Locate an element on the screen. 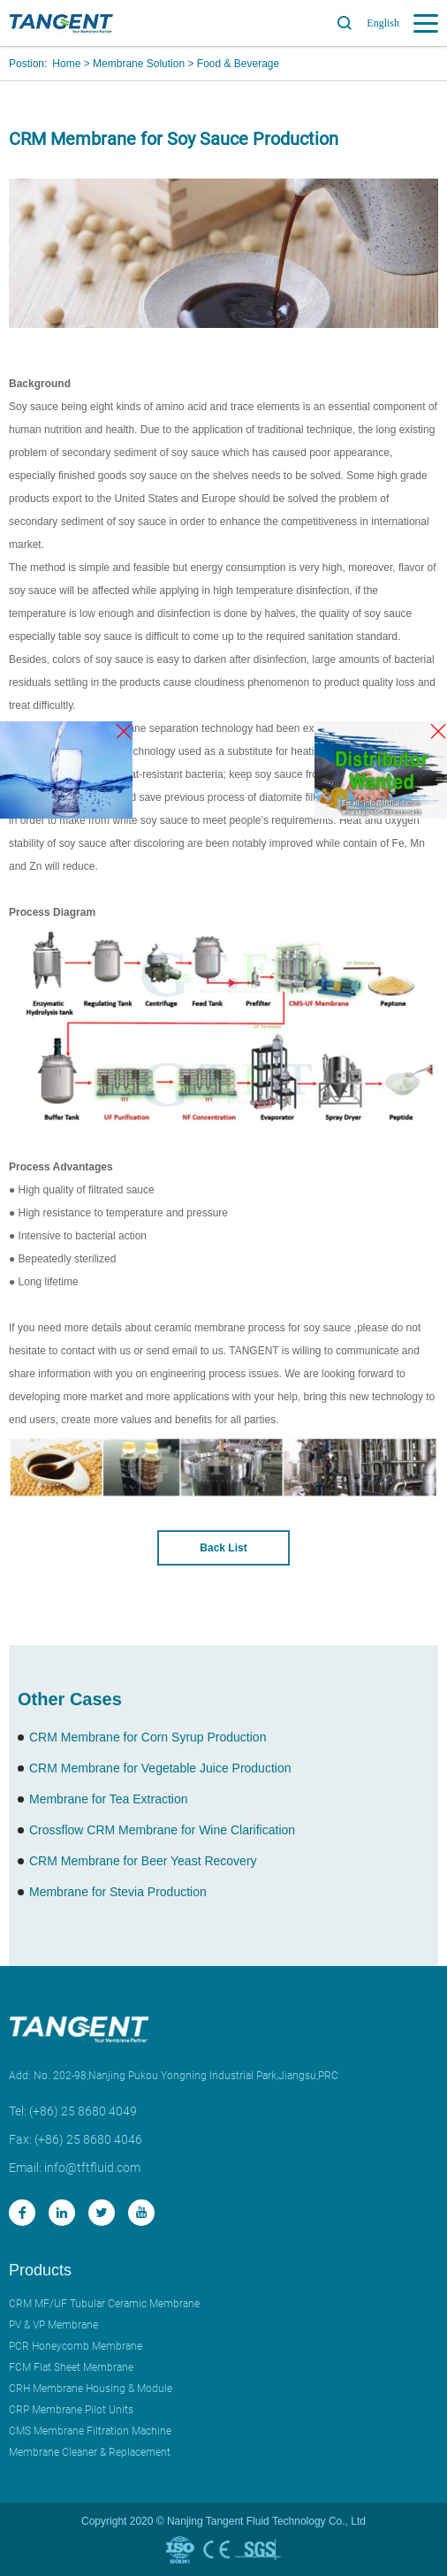 This screenshot has height=2576, width=447. FCM Flat Sheet Membrane is located at coordinates (71, 2367).